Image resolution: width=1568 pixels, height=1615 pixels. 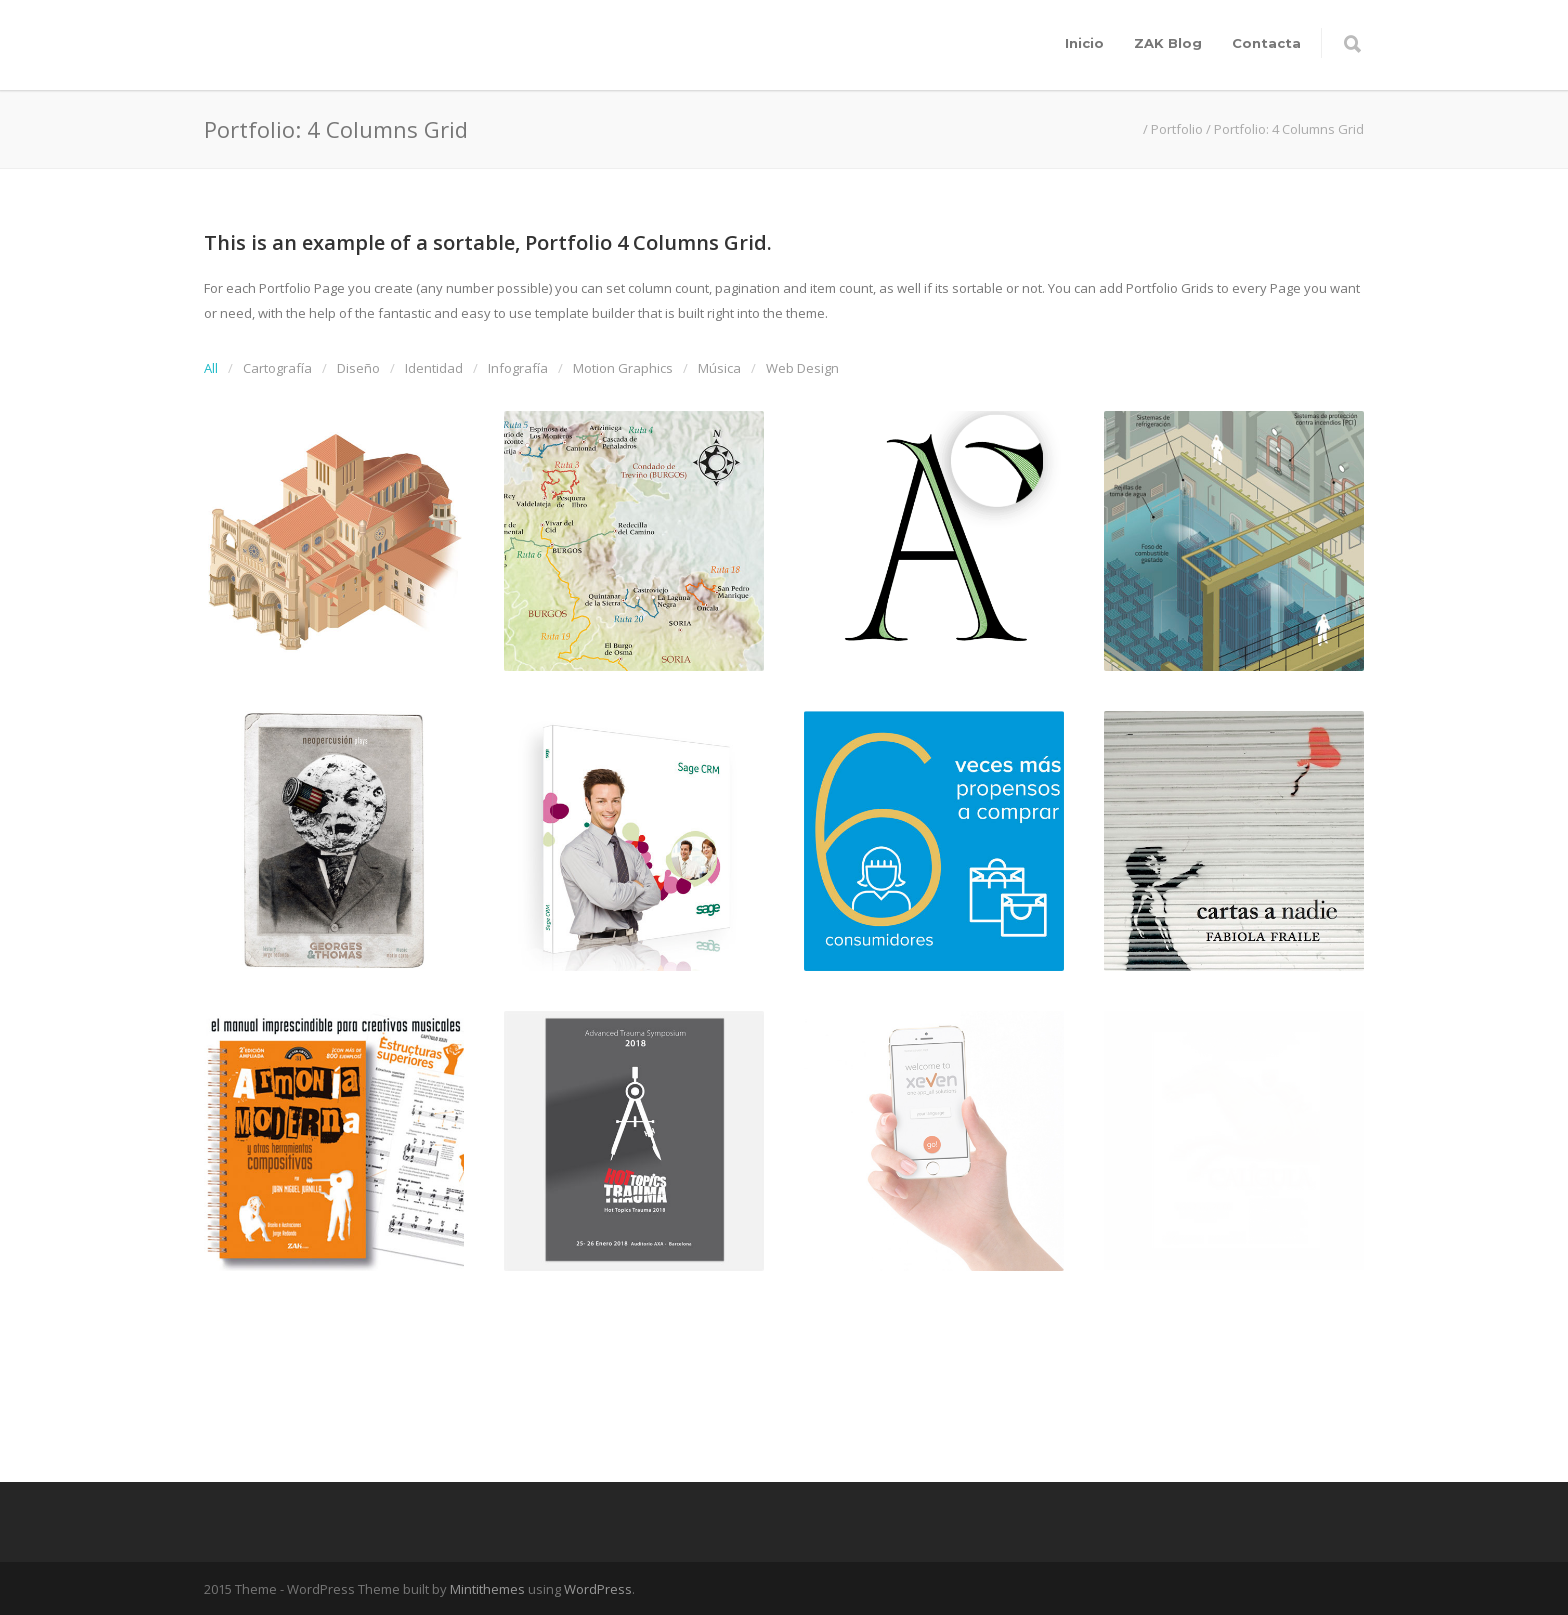 I want to click on All, so click(x=211, y=368).